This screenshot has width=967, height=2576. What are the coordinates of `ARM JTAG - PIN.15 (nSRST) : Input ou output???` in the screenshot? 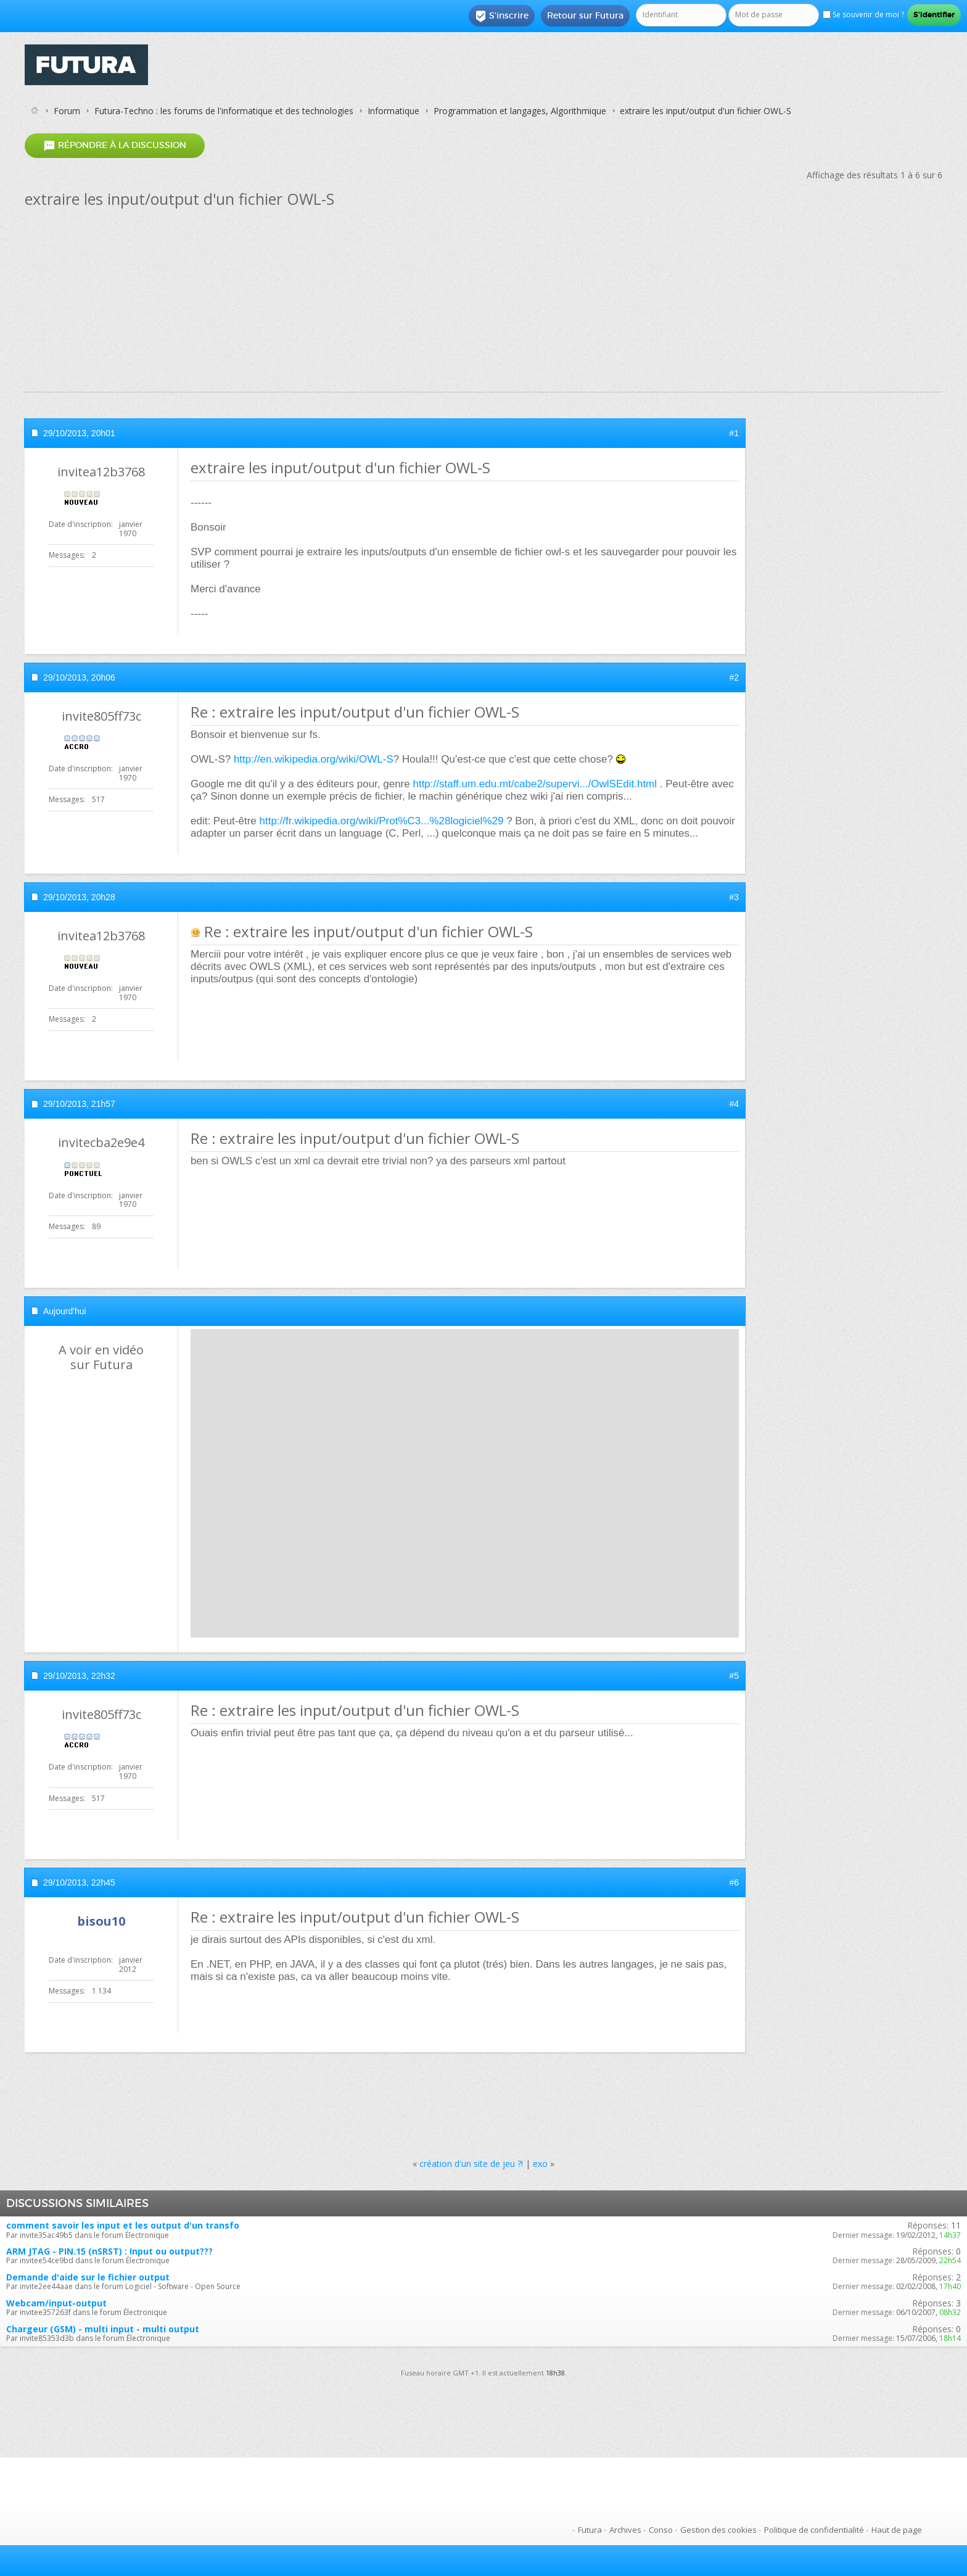 It's located at (109, 2251).